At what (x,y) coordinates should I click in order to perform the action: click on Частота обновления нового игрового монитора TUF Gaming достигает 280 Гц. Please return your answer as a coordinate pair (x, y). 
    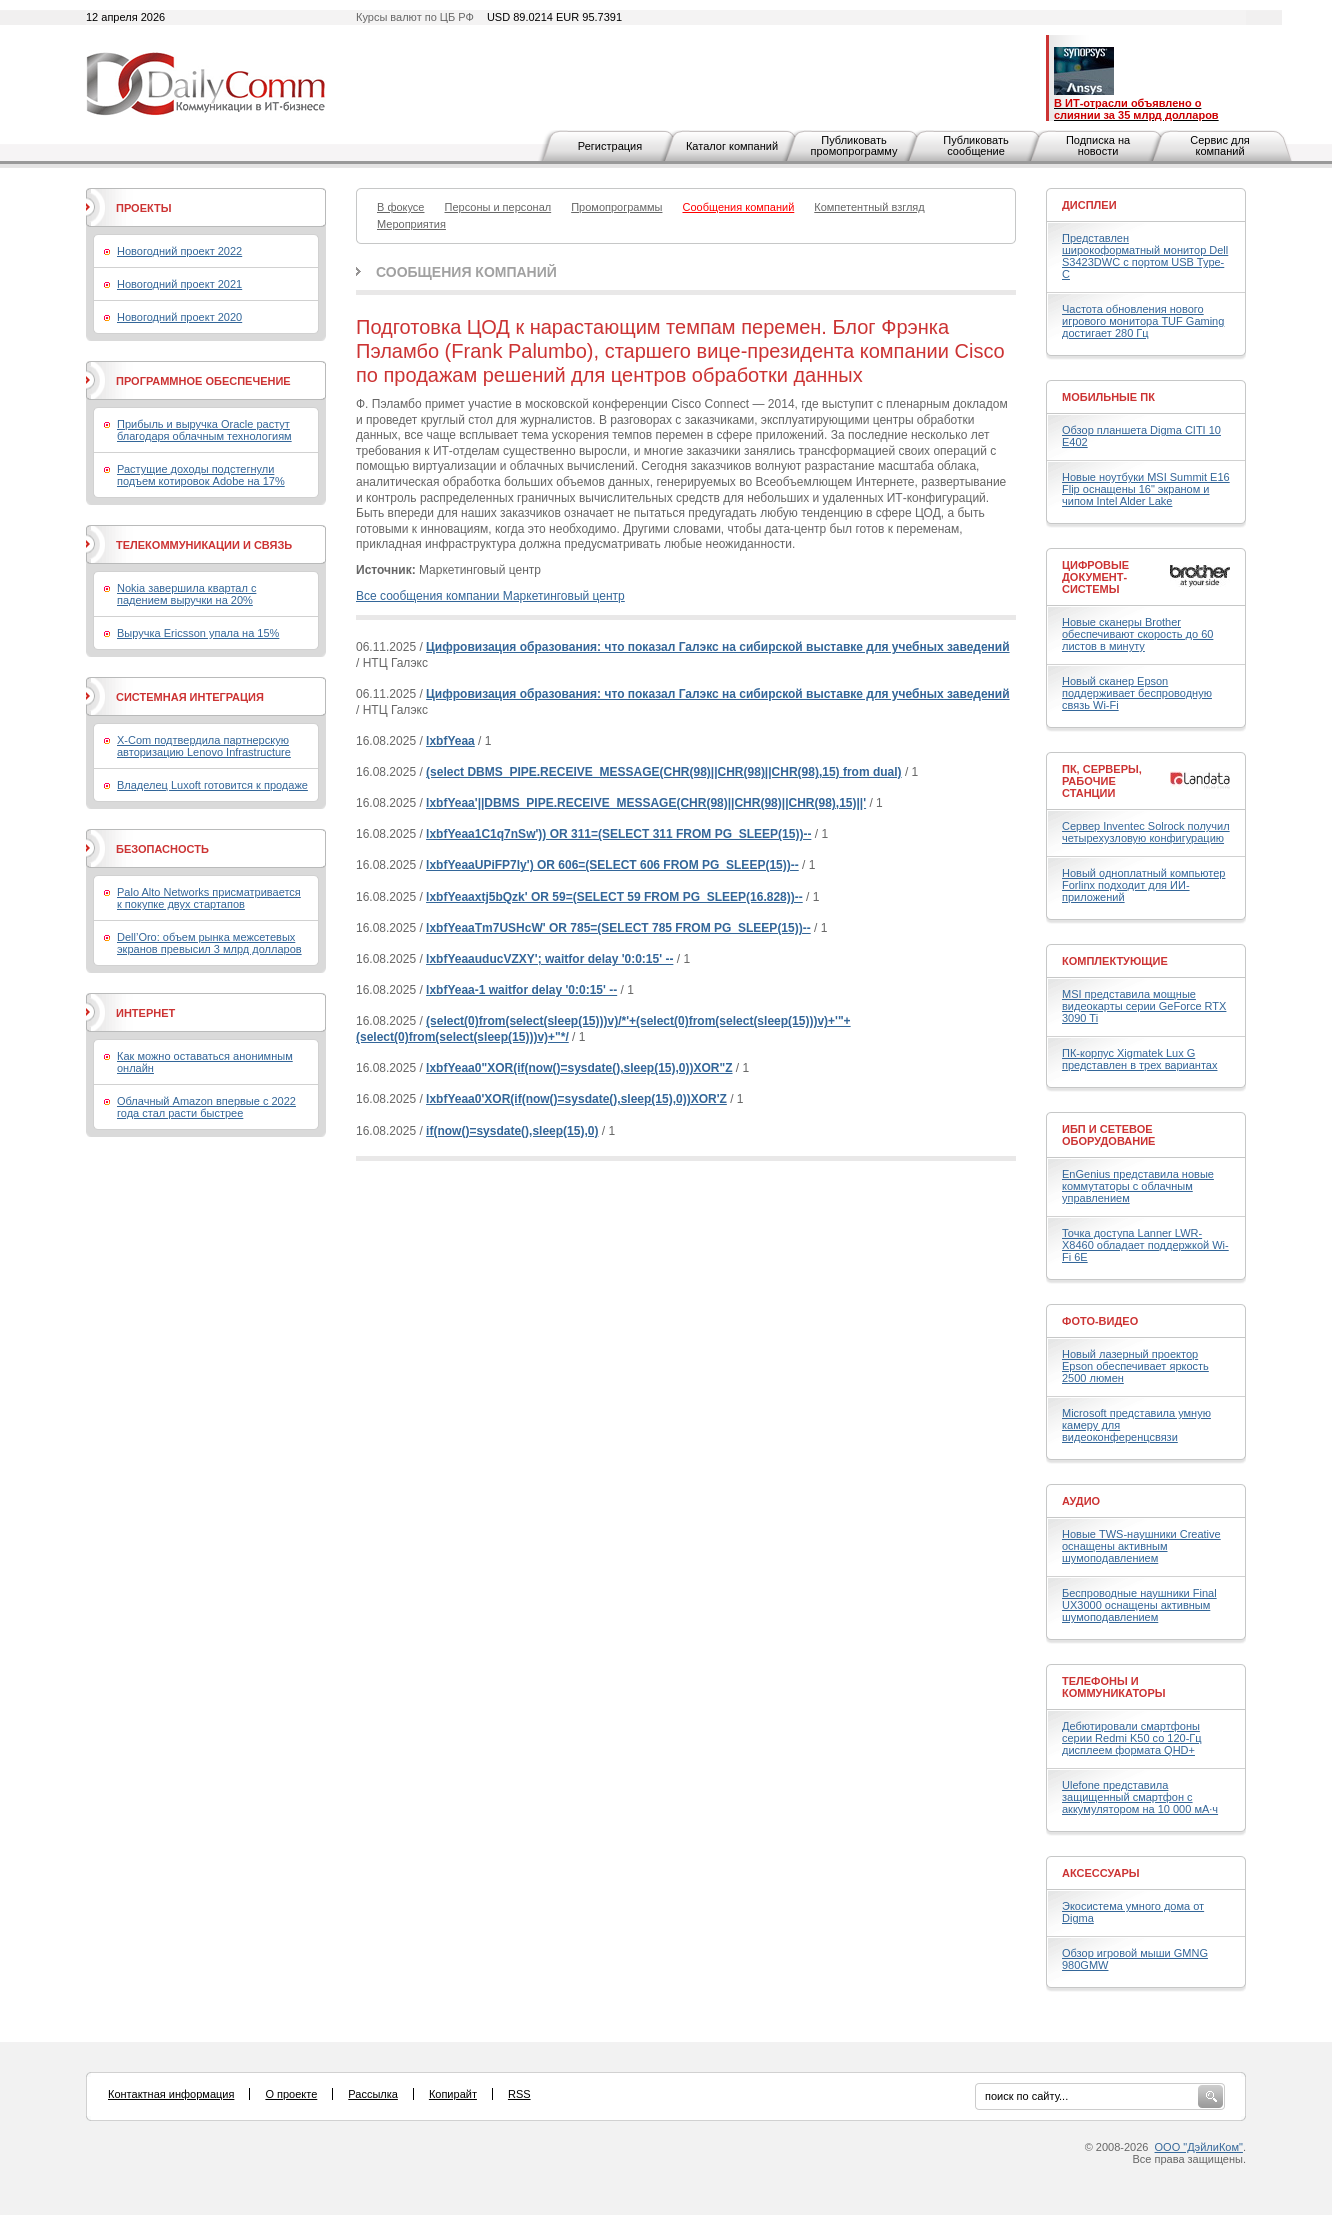
    Looking at the image, I should click on (1143, 321).